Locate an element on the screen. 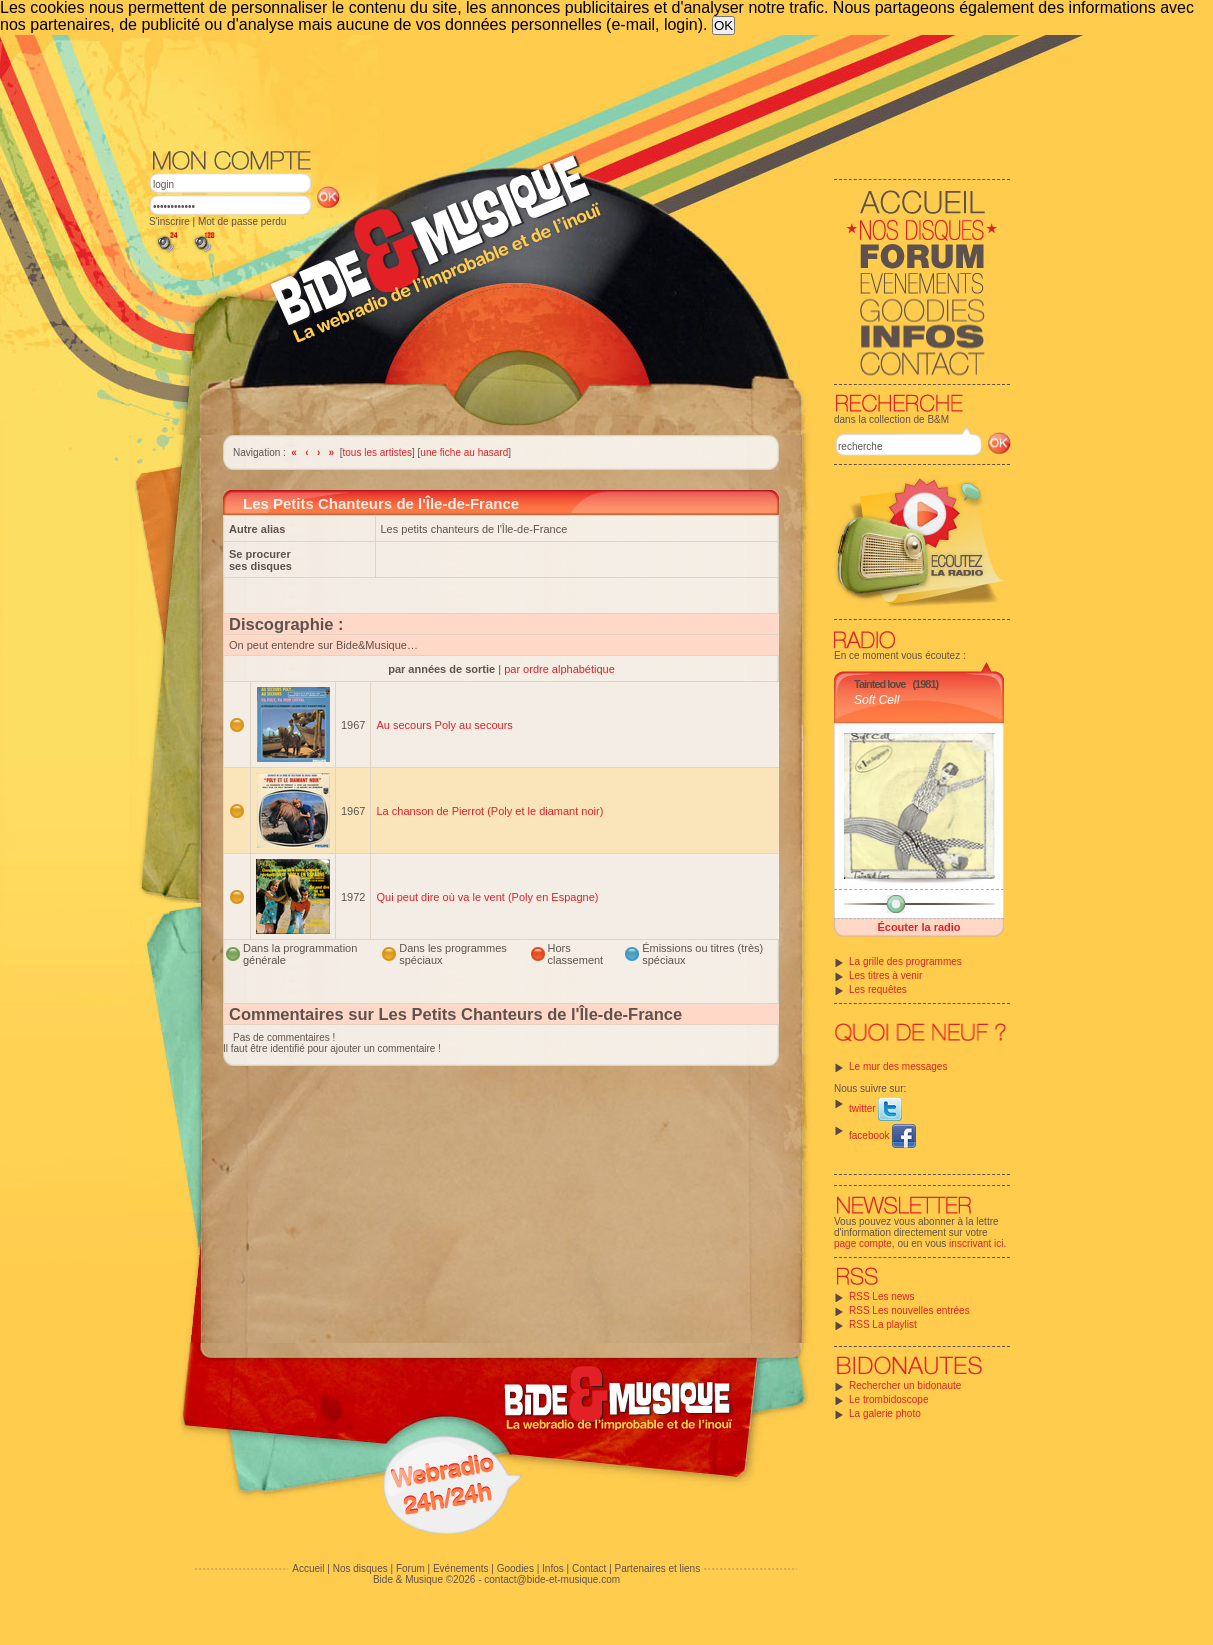 This screenshot has width=1213, height=1645. Les titres à venir is located at coordinates (885, 975).